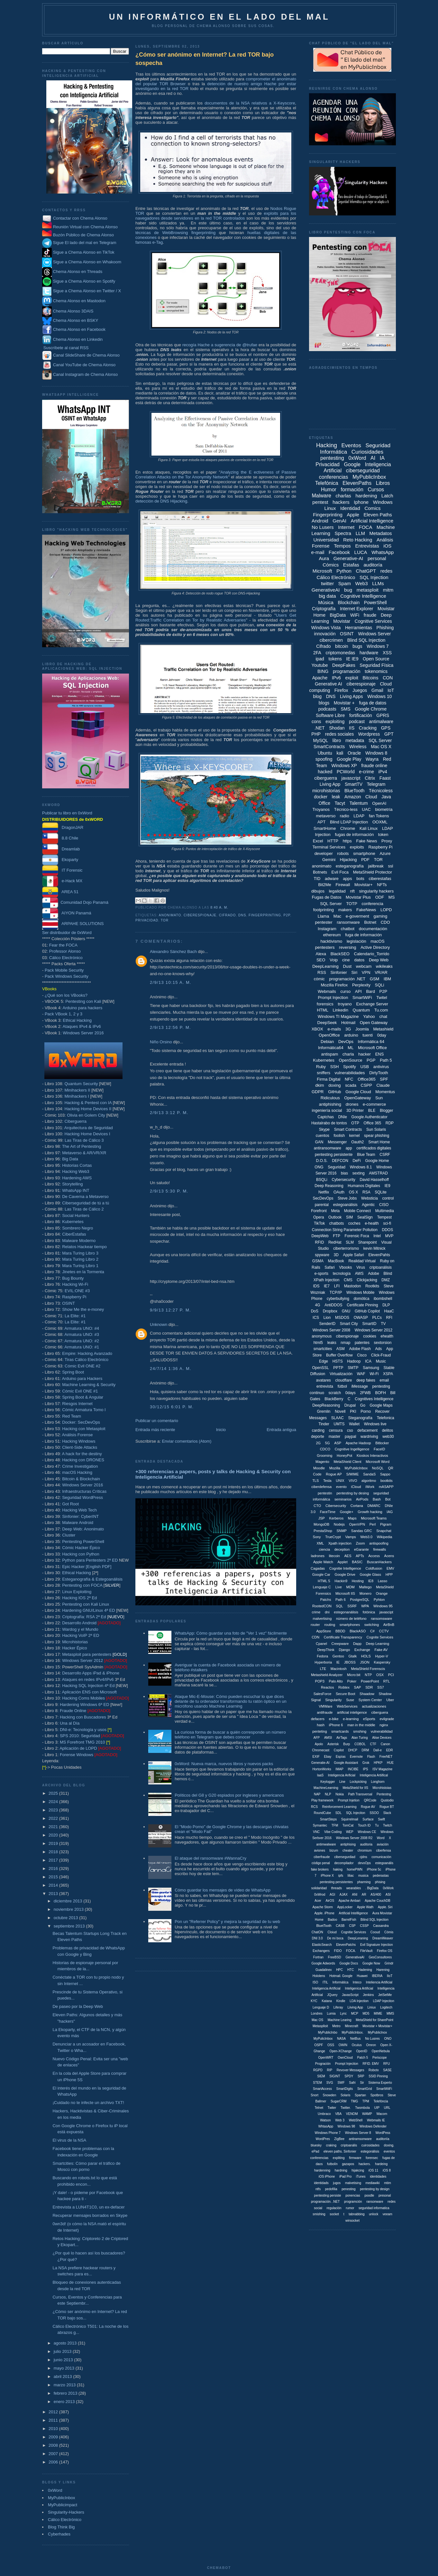  Describe the element at coordinates (387, 2170) in the screenshot. I see `iOS 8` at that location.